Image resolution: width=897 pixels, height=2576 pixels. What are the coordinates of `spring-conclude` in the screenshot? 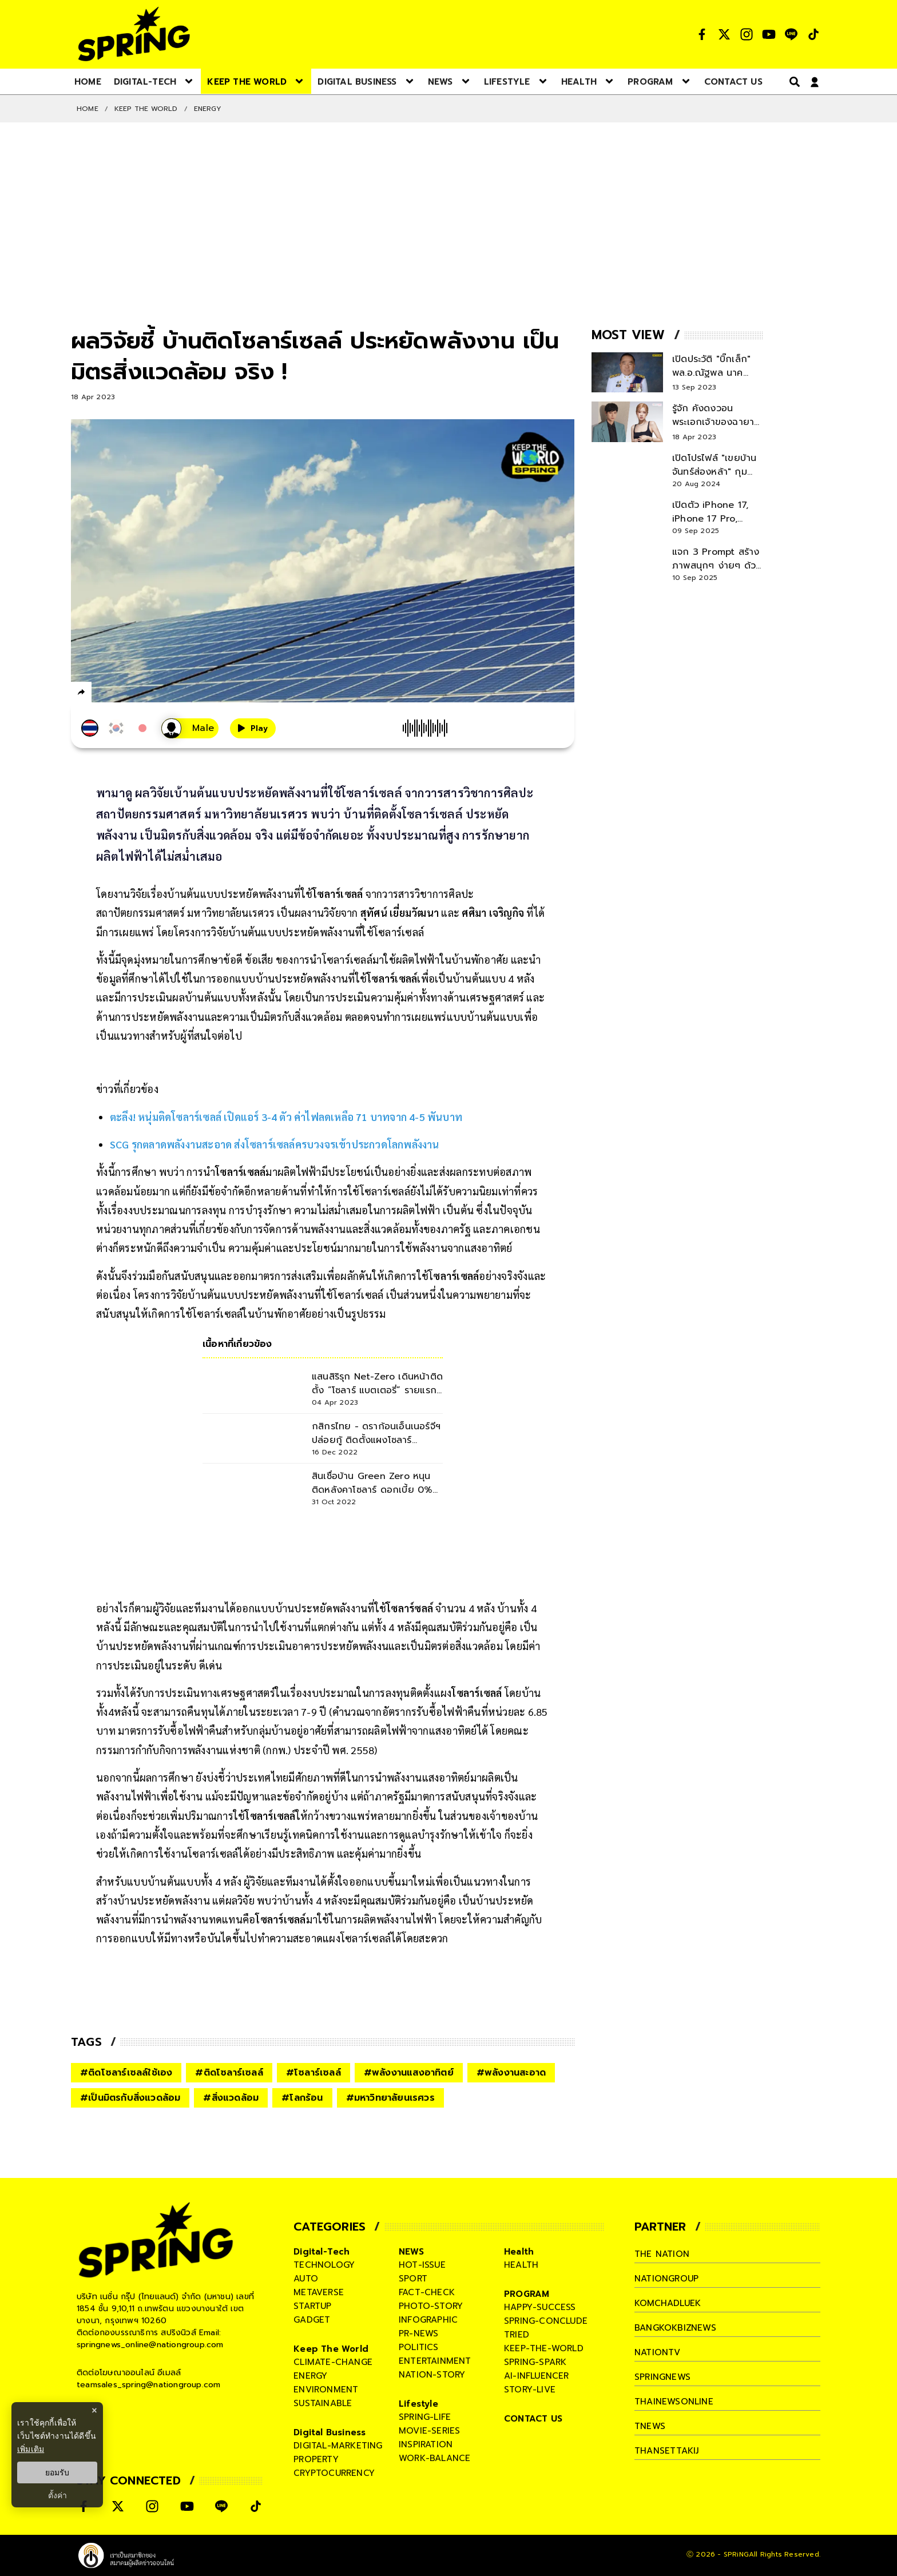 It's located at (546, 2321).